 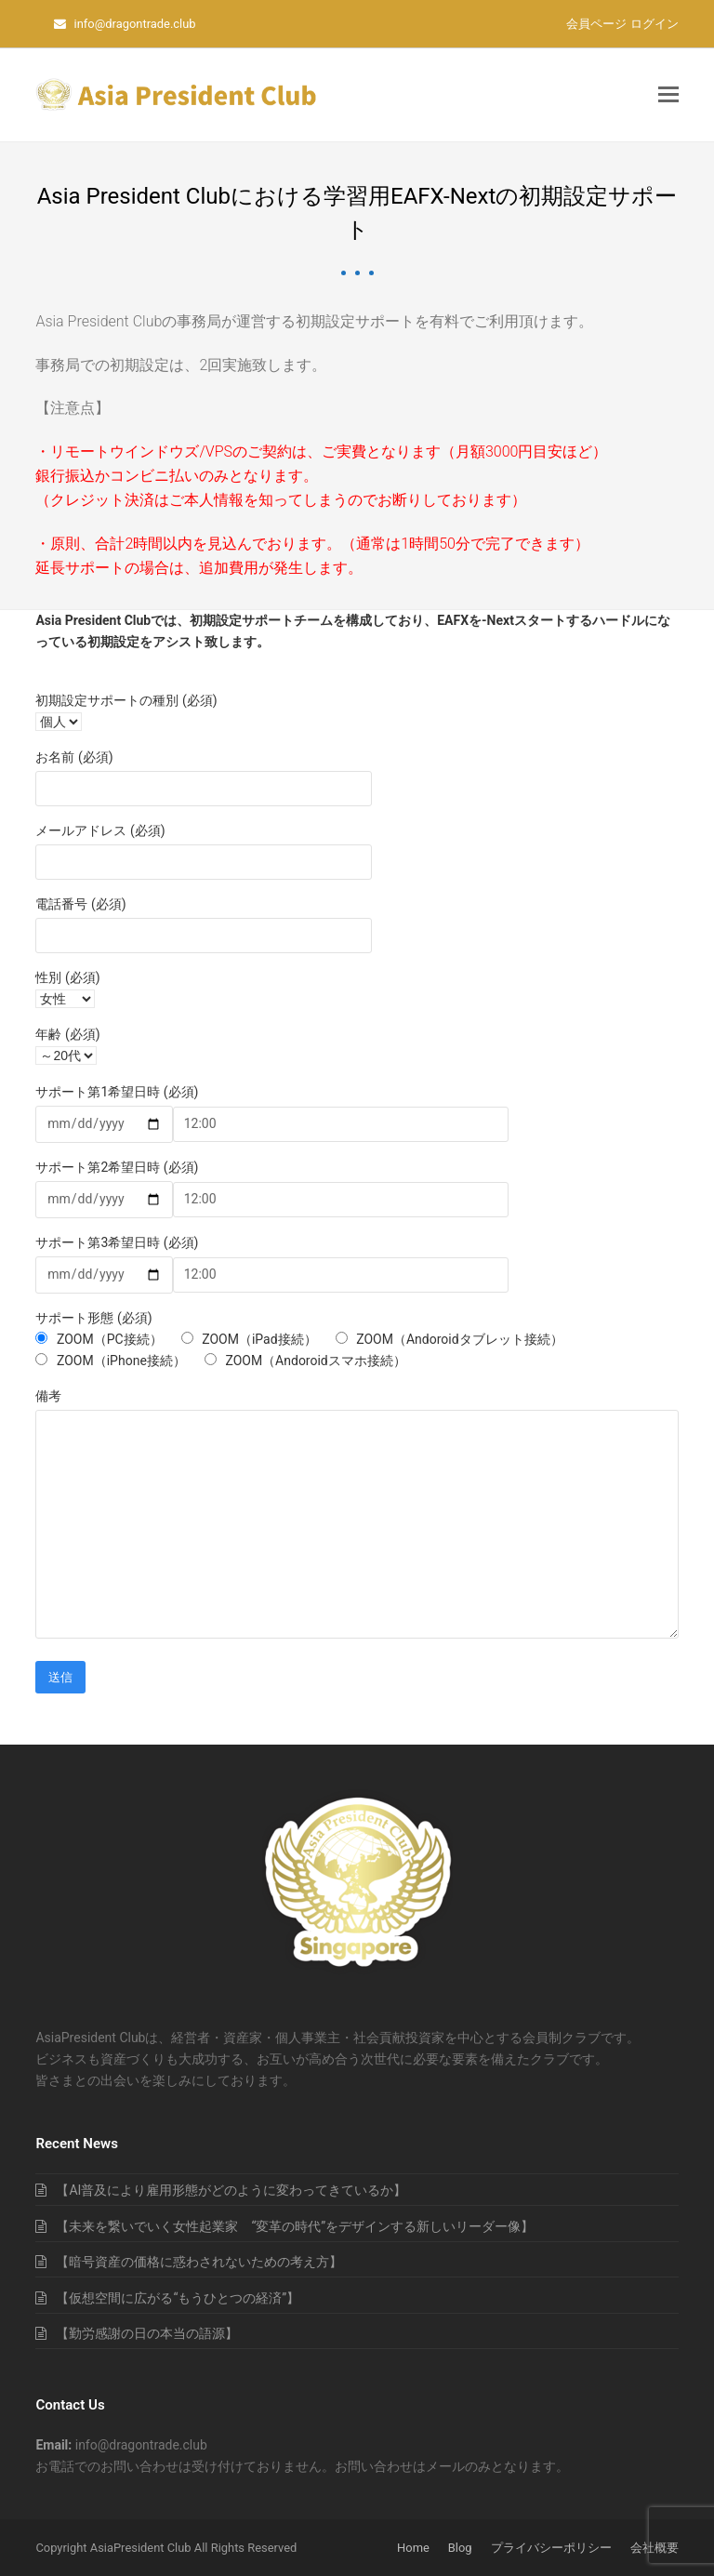 What do you see at coordinates (48, 1395) in the screenshot?
I see `備考` at bounding box center [48, 1395].